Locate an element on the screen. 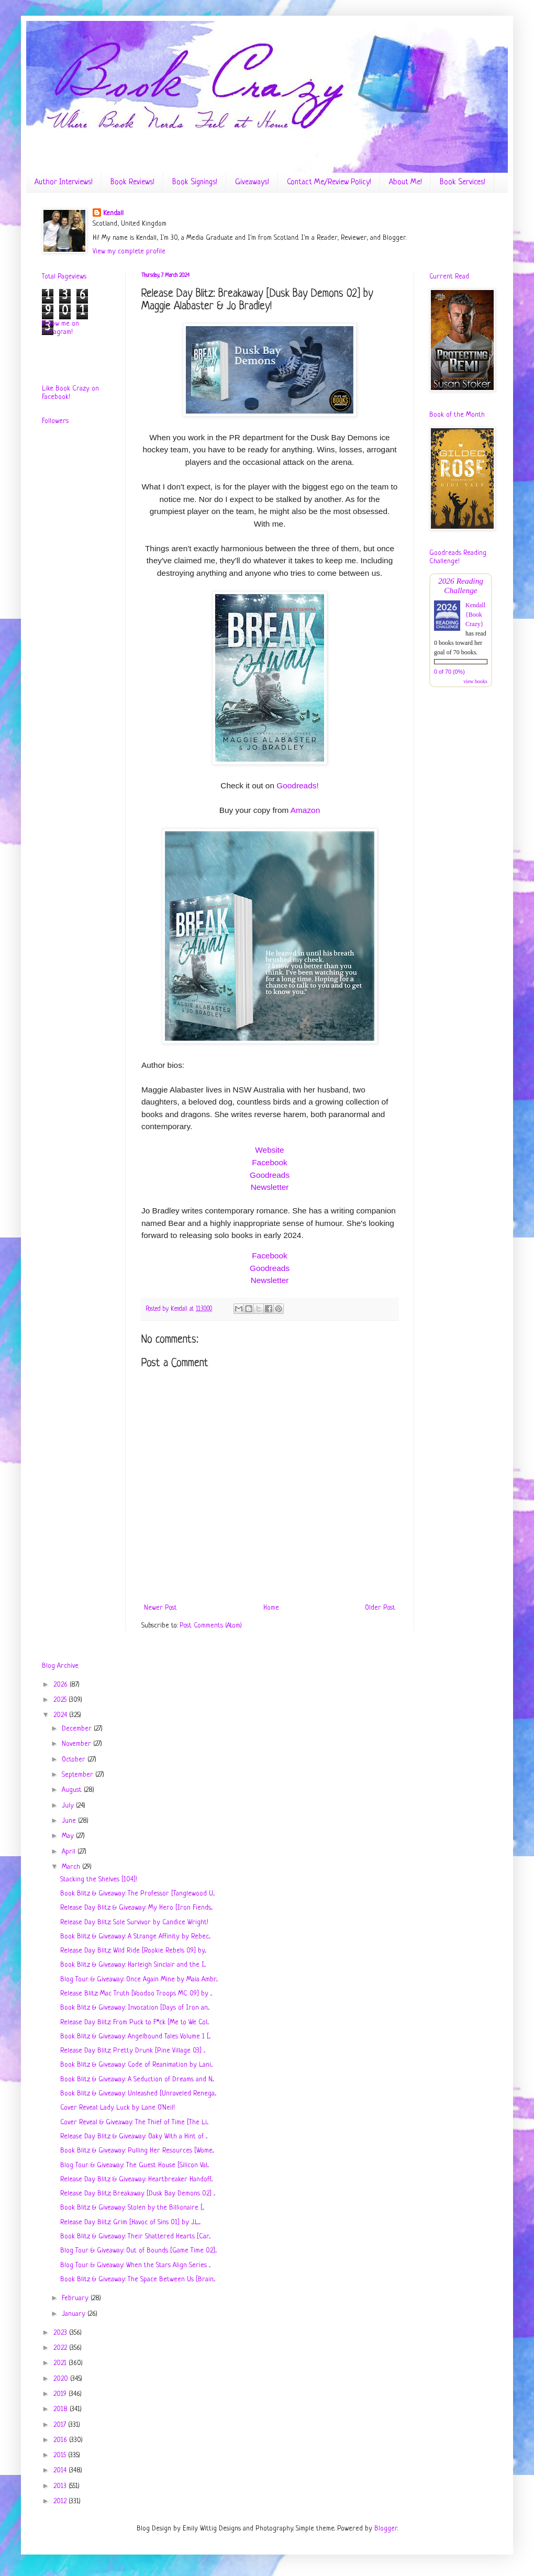 The image size is (534, 2576). March is located at coordinates (72, 1867).